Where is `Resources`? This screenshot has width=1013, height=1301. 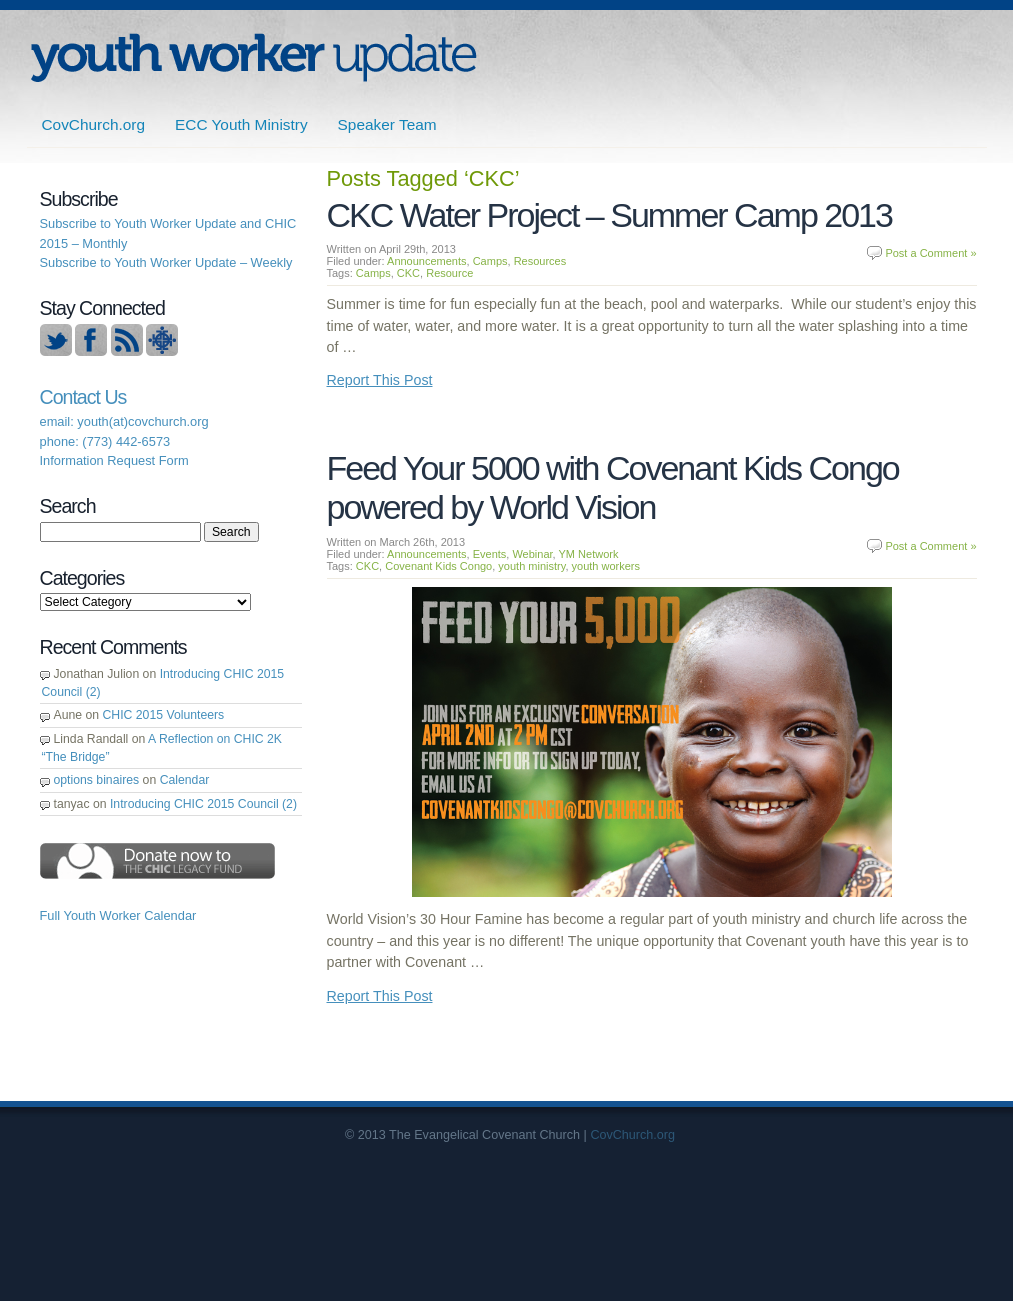 Resources is located at coordinates (540, 261).